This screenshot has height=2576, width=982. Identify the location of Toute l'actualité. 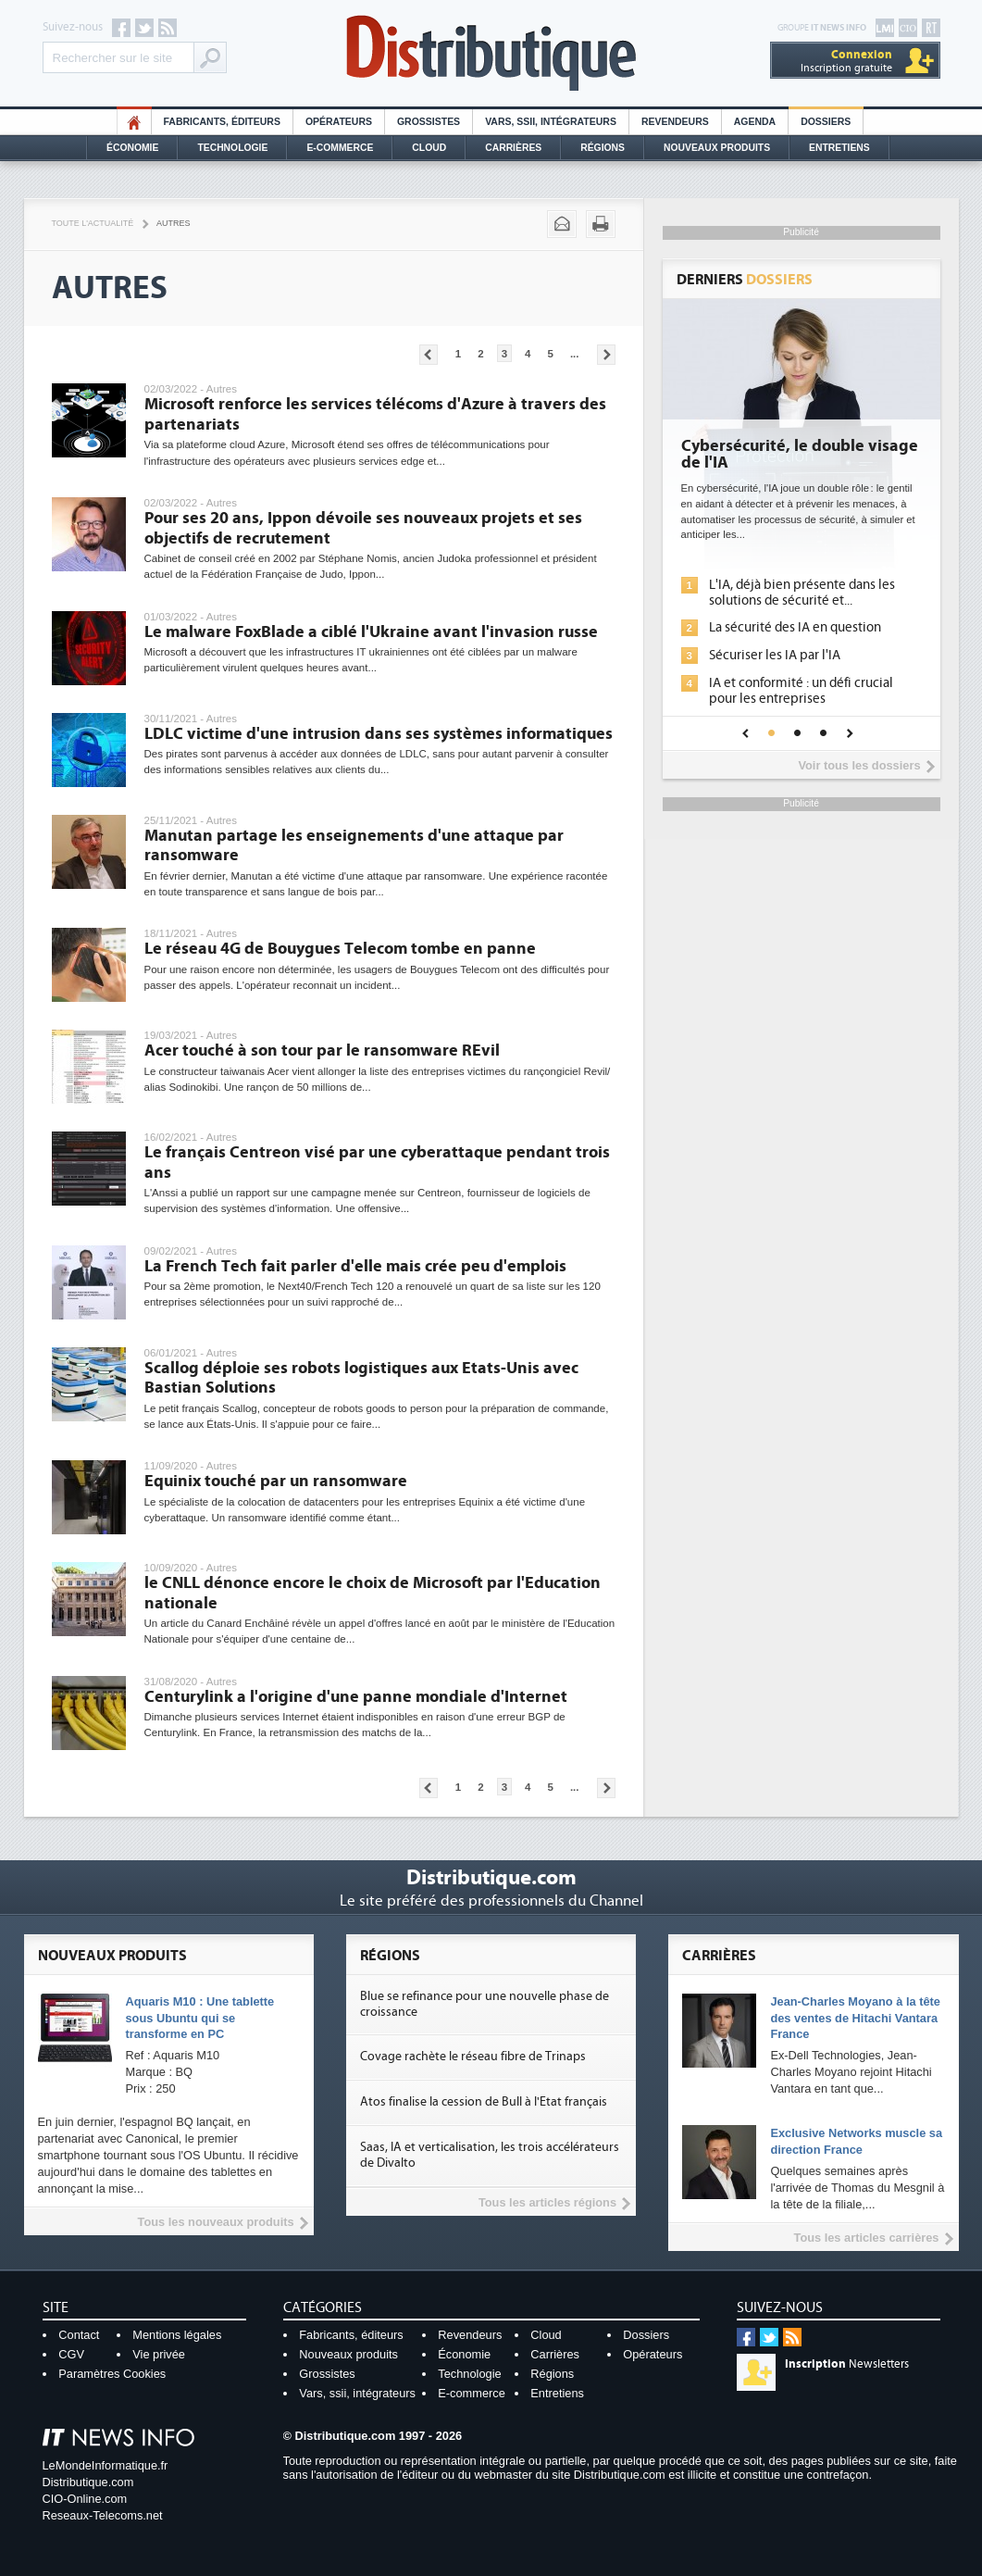
(93, 223).